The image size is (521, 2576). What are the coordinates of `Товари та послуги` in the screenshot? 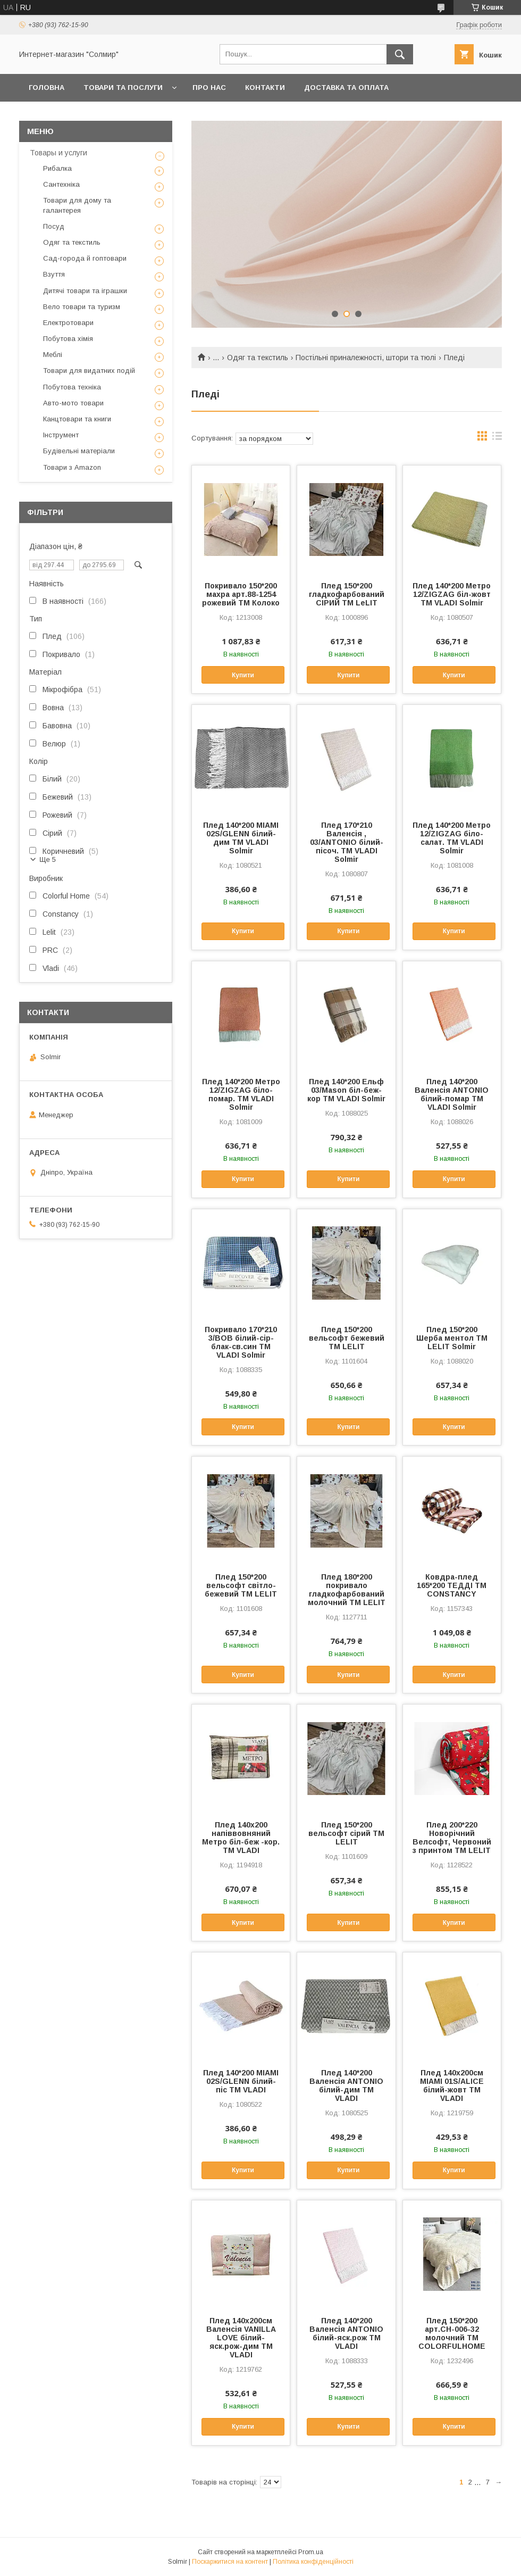 It's located at (123, 88).